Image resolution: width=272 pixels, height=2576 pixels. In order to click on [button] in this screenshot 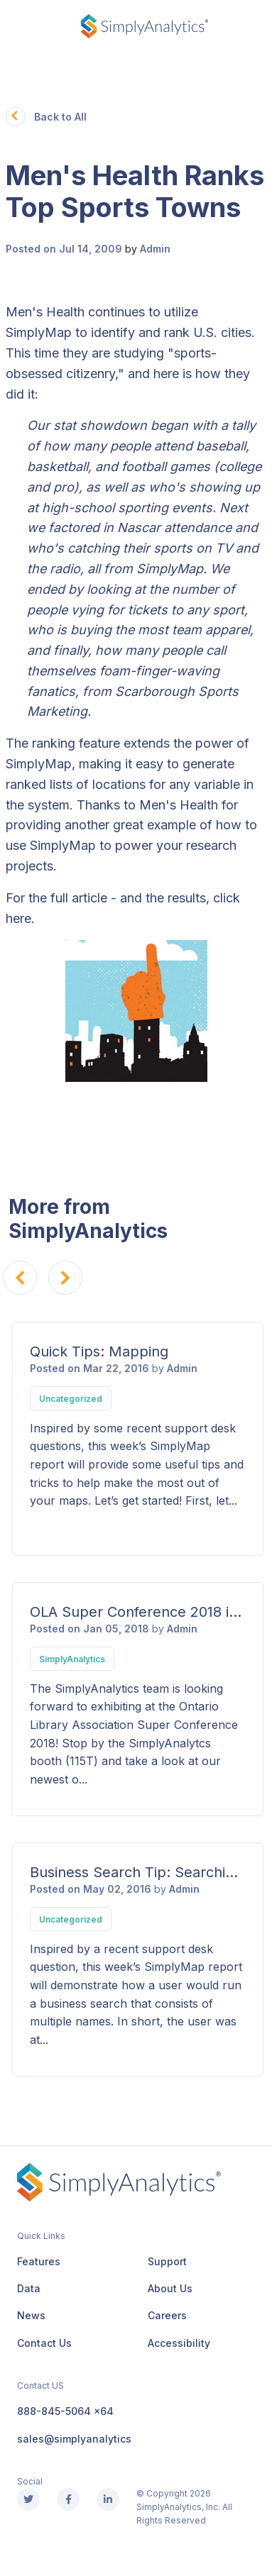, I will do `click(16, 116)`.